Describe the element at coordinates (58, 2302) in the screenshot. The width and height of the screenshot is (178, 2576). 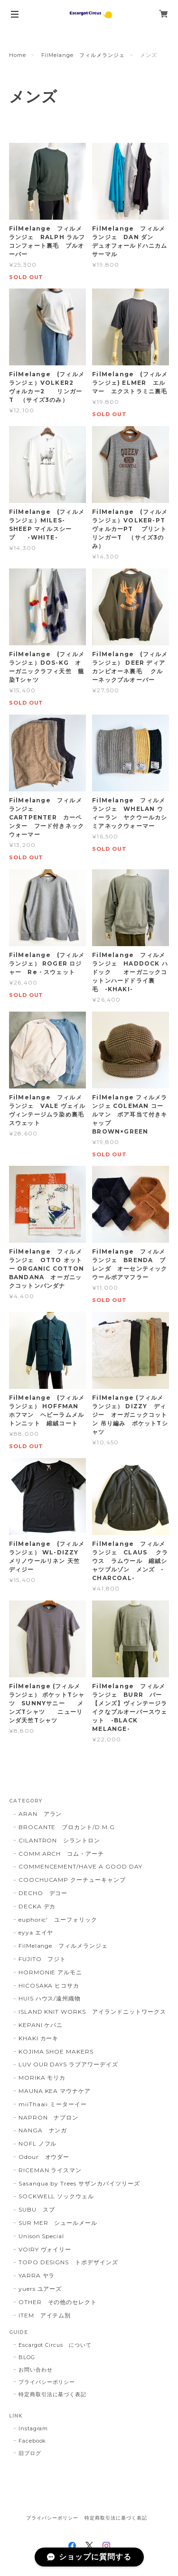
I see `OTHER その他のセレクト` at that location.